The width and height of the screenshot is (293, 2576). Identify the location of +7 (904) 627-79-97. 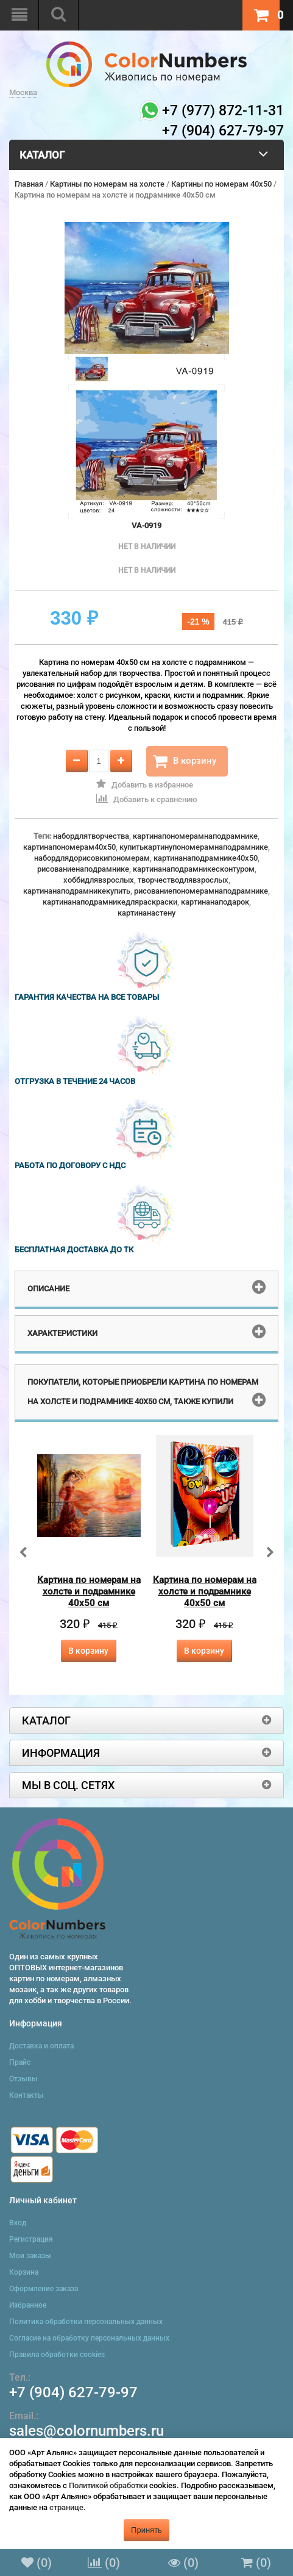
(73, 2392).